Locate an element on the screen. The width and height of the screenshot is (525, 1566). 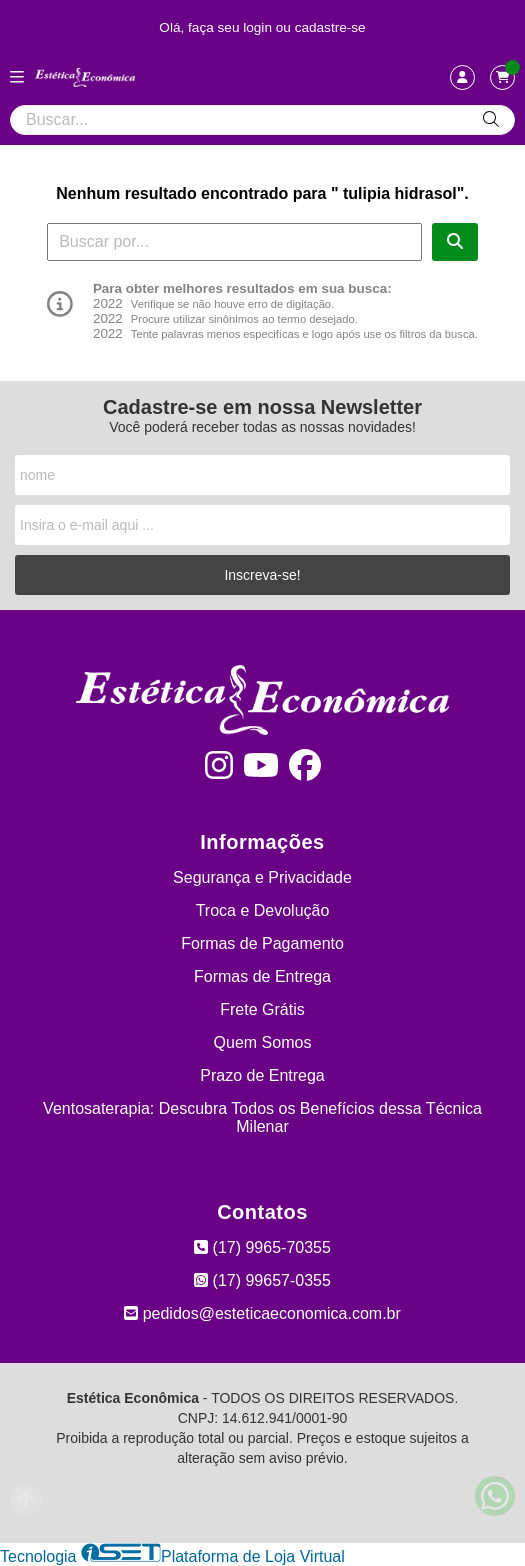
Formas de Pagamento is located at coordinates (262, 943).